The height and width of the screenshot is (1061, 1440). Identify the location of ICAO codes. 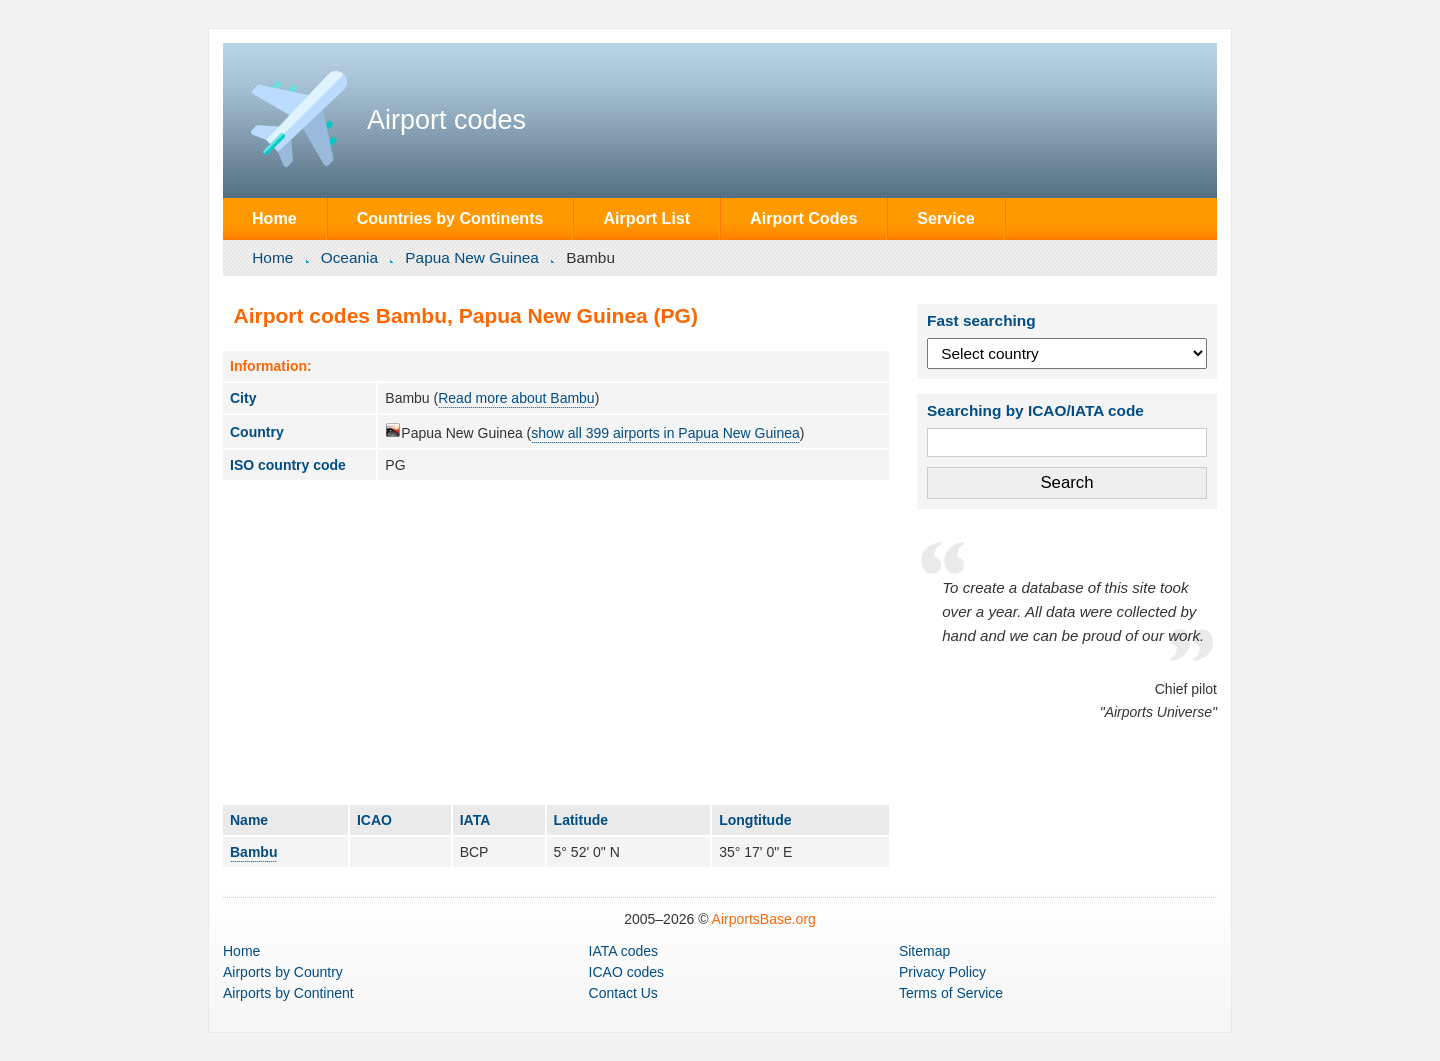
(626, 972).